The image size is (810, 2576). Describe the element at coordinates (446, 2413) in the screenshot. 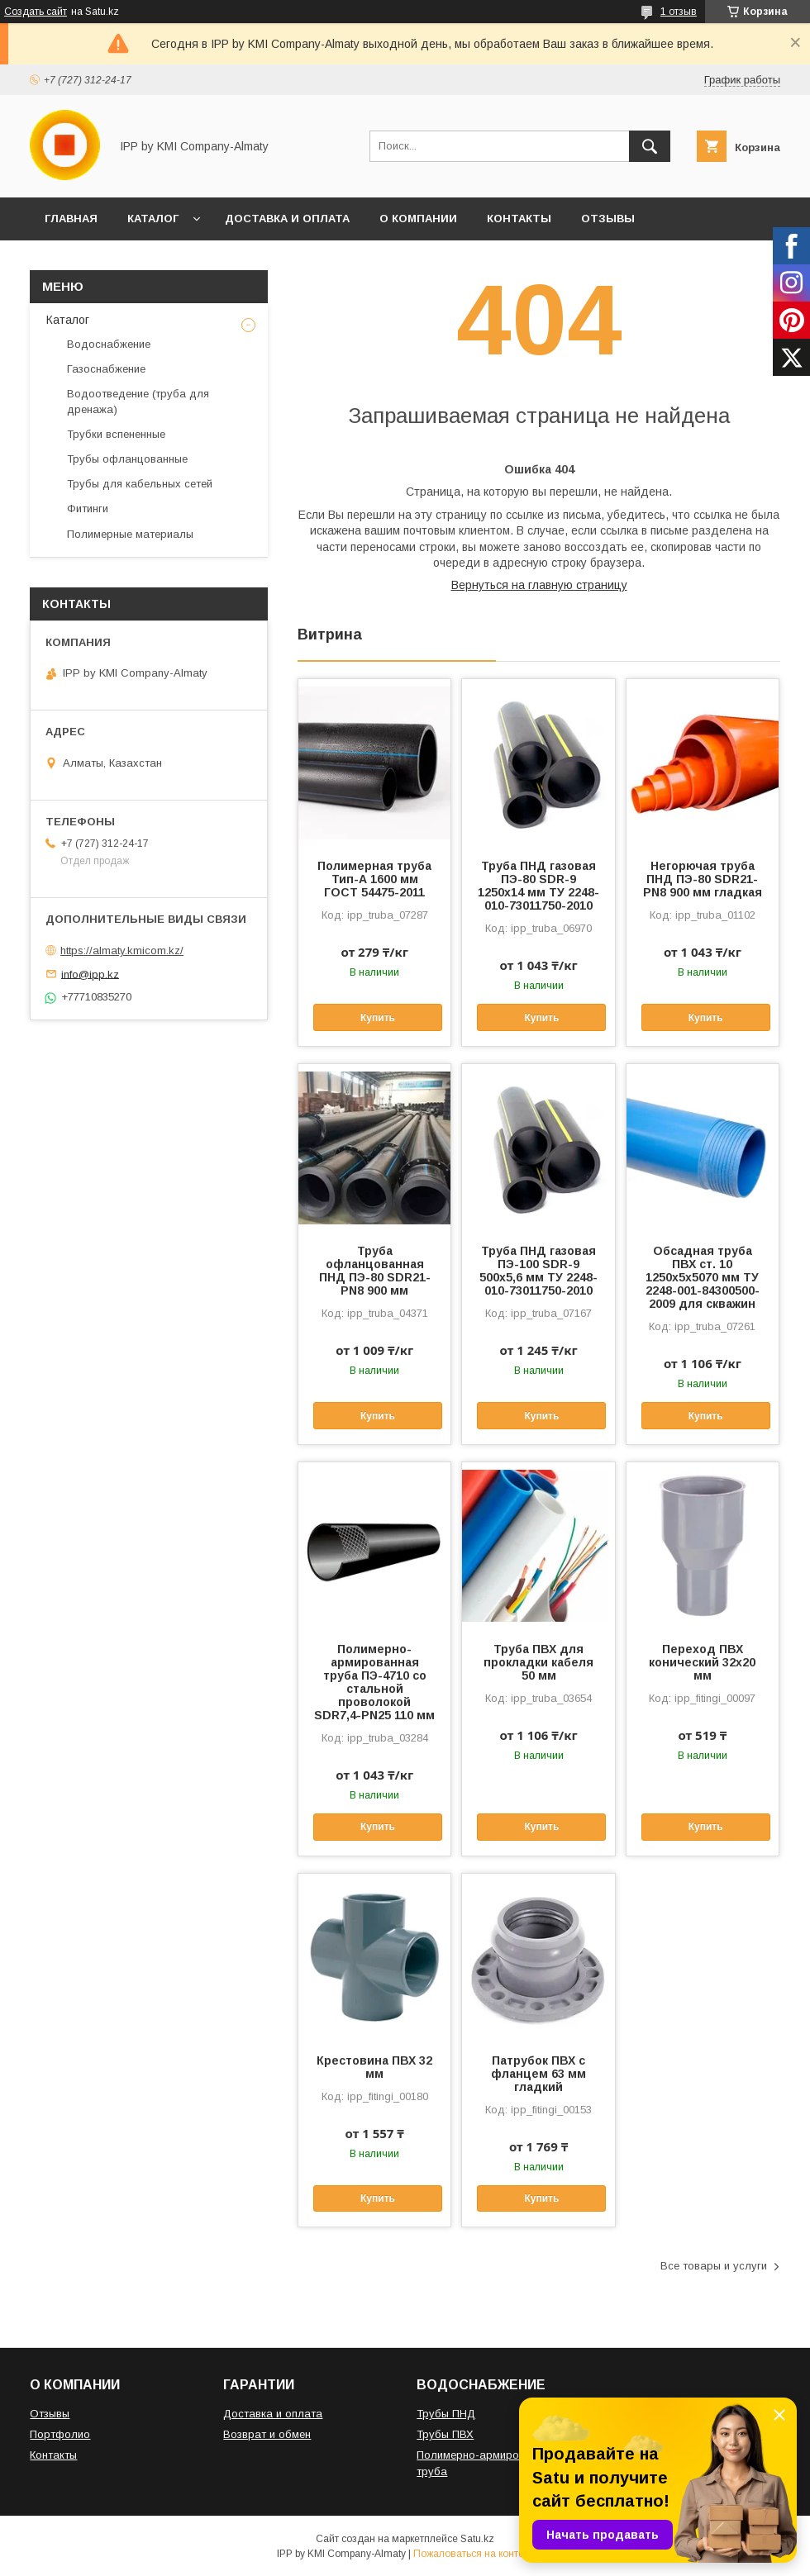

I see `Трубы ПНД` at that location.